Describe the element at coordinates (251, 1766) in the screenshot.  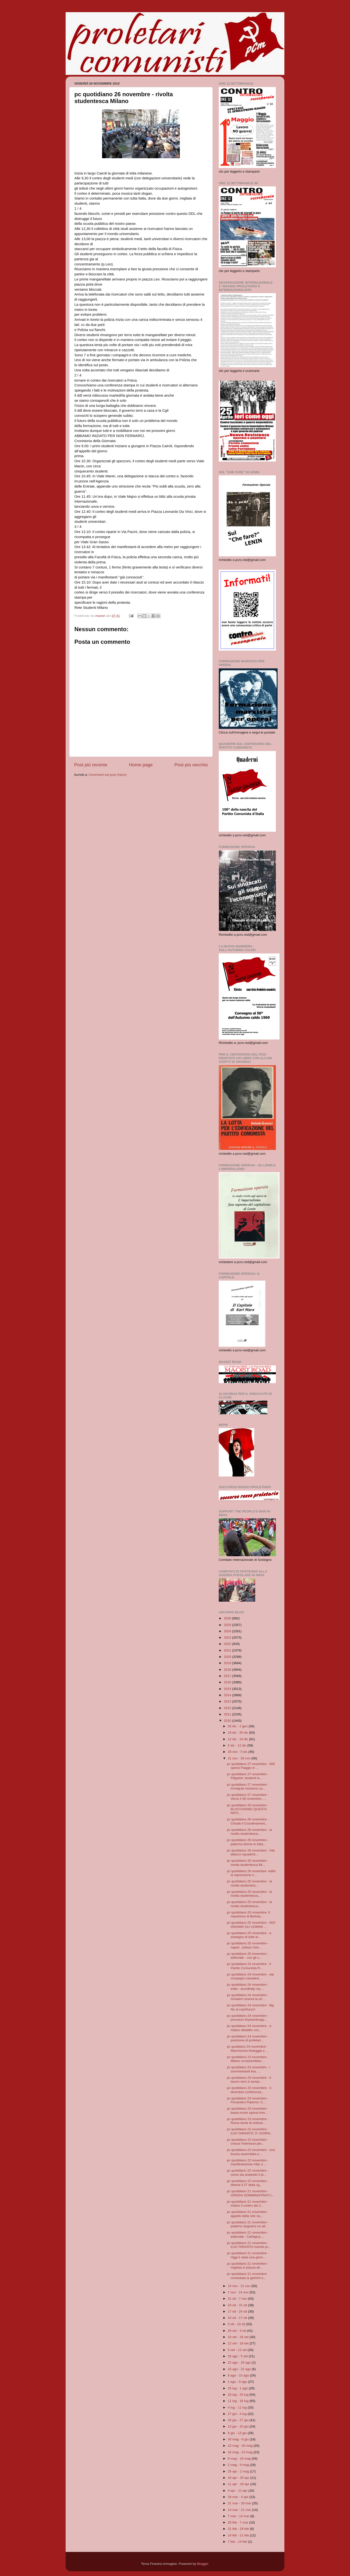
I see `pc quotidiano 27 novembre - 500 operai Piaggio in ...` at that location.